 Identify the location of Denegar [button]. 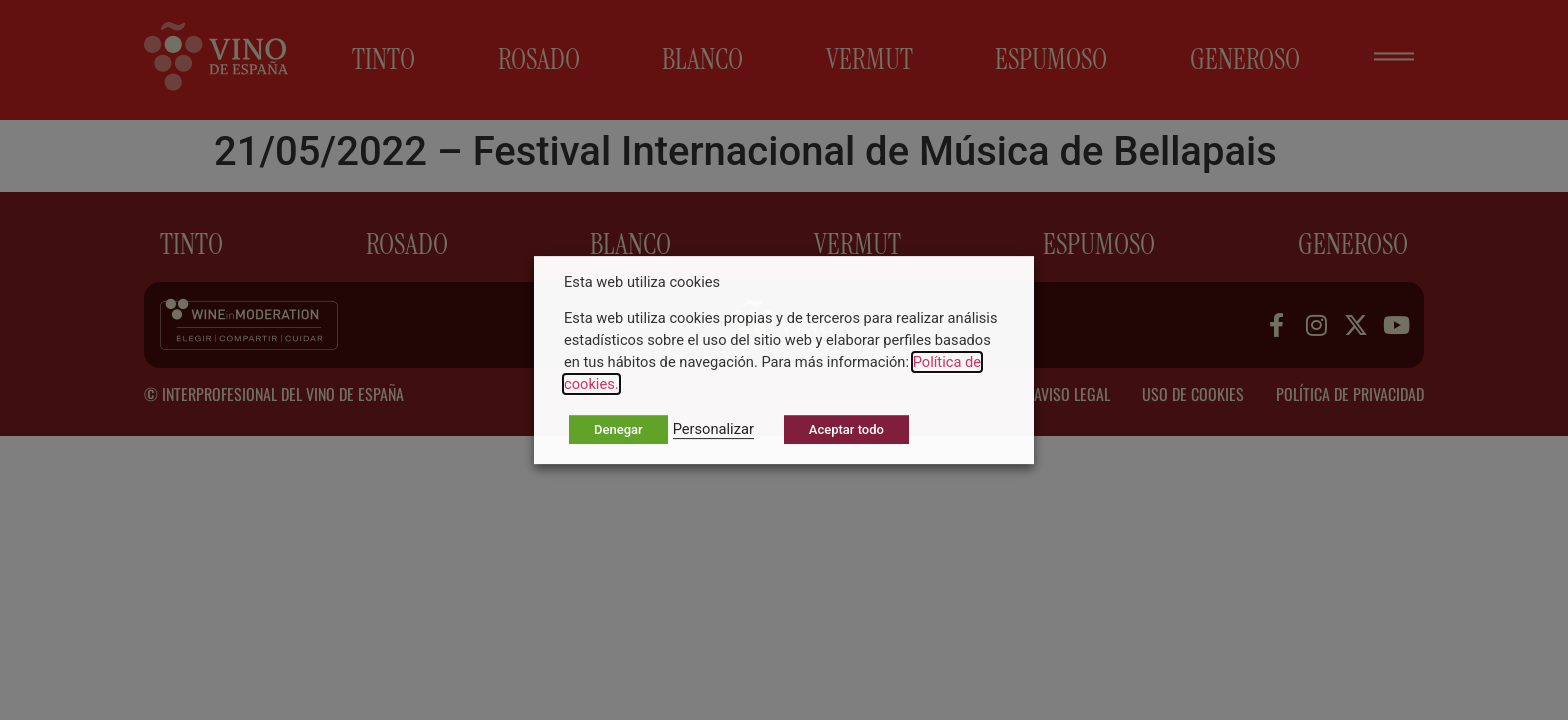
(618, 429).